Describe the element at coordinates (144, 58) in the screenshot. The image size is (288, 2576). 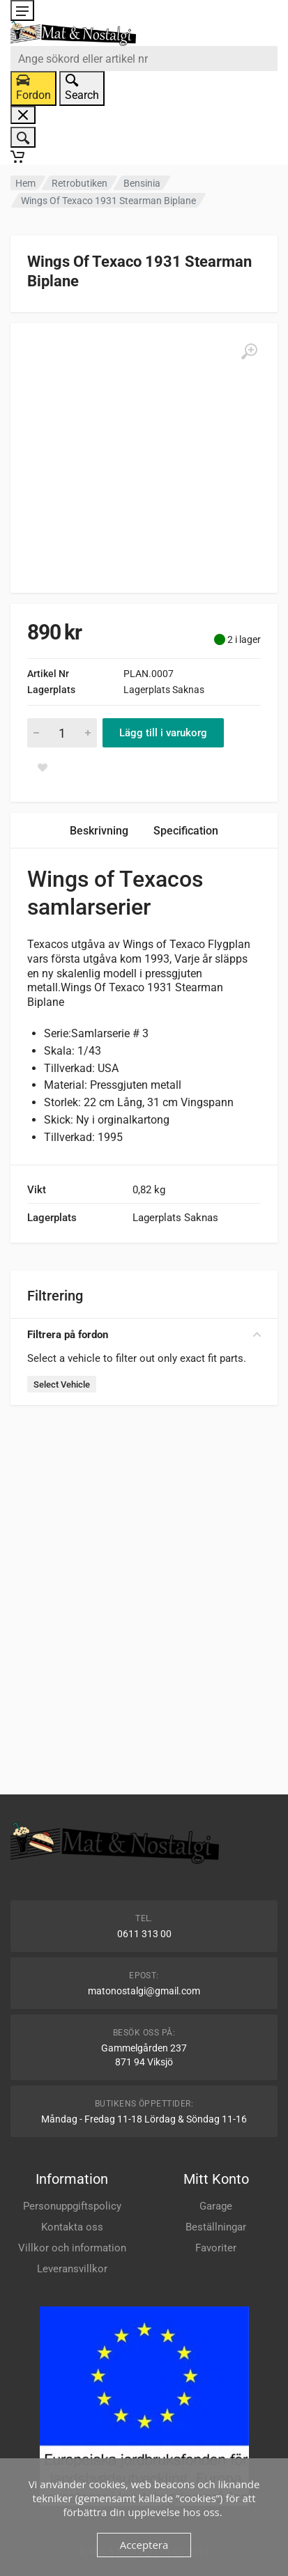
I see `[combobox]` at that location.